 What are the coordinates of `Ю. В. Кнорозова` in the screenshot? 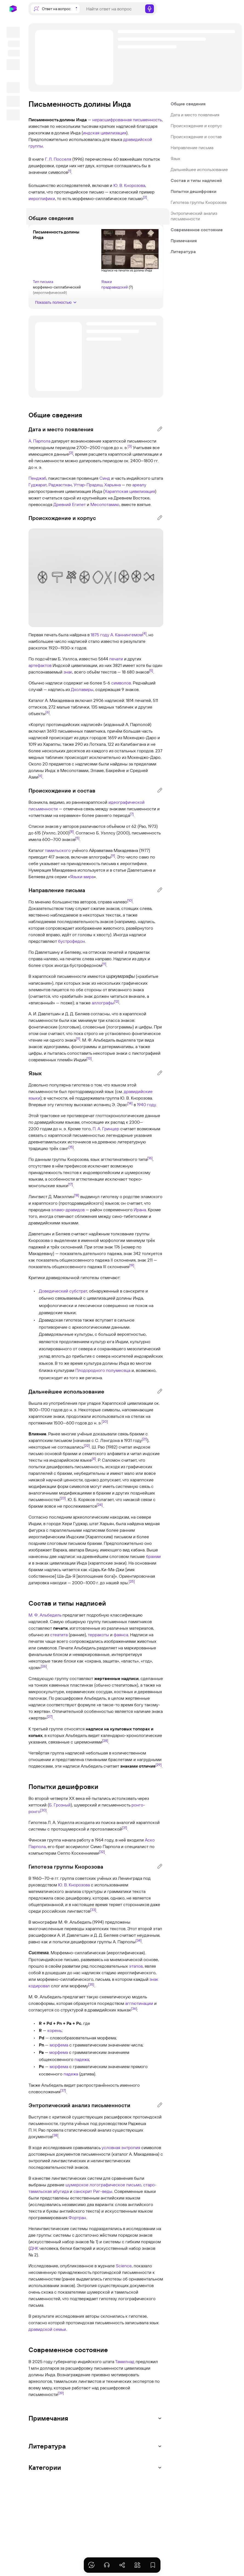 It's located at (129, 185).